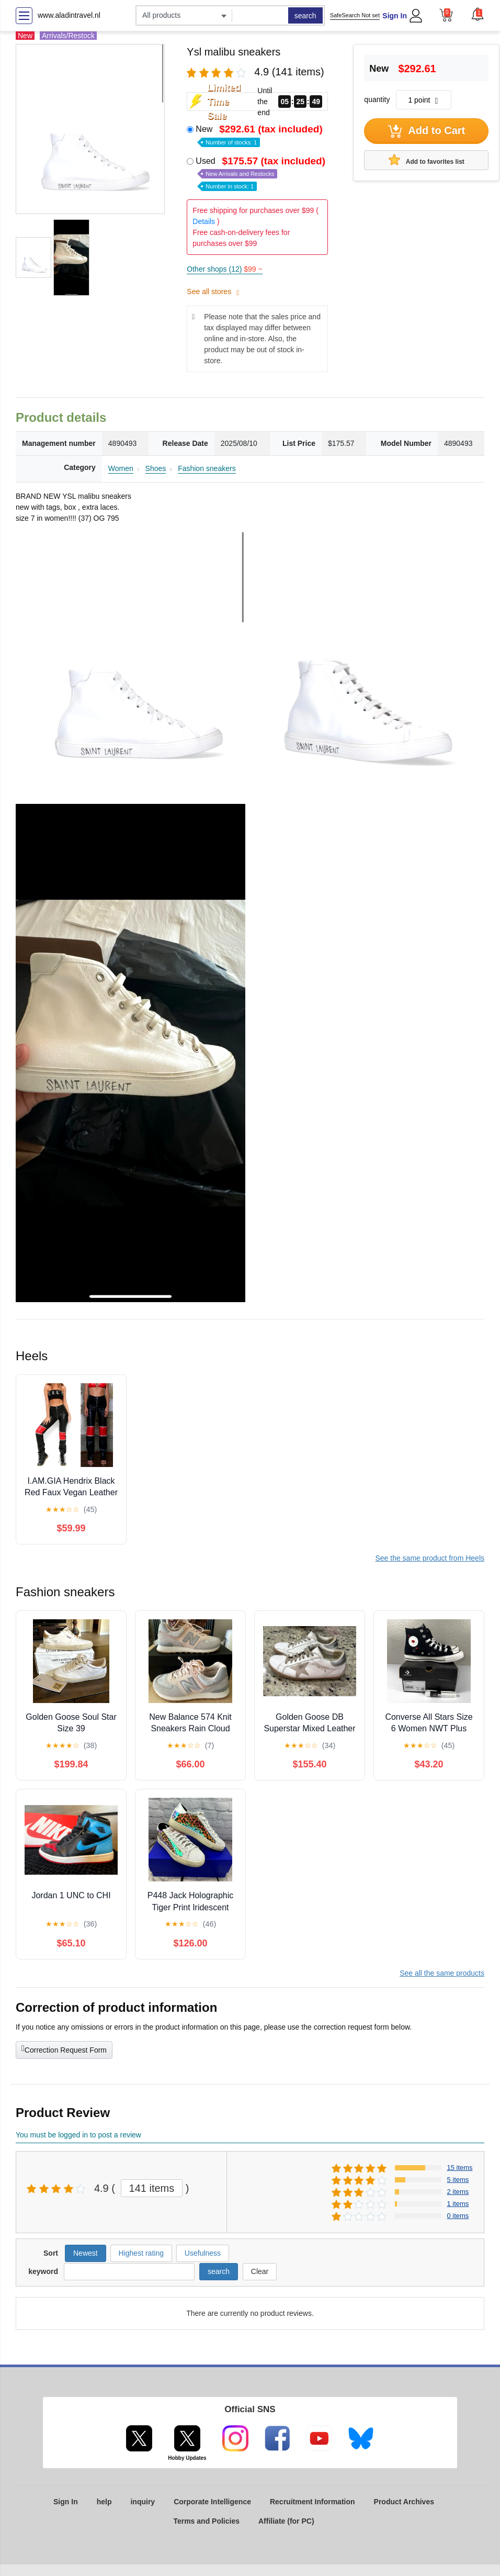 This screenshot has height=2576, width=500. What do you see at coordinates (355, 15) in the screenshot?
I see `SafeSearch Not set` at bounding box center [355, 15].